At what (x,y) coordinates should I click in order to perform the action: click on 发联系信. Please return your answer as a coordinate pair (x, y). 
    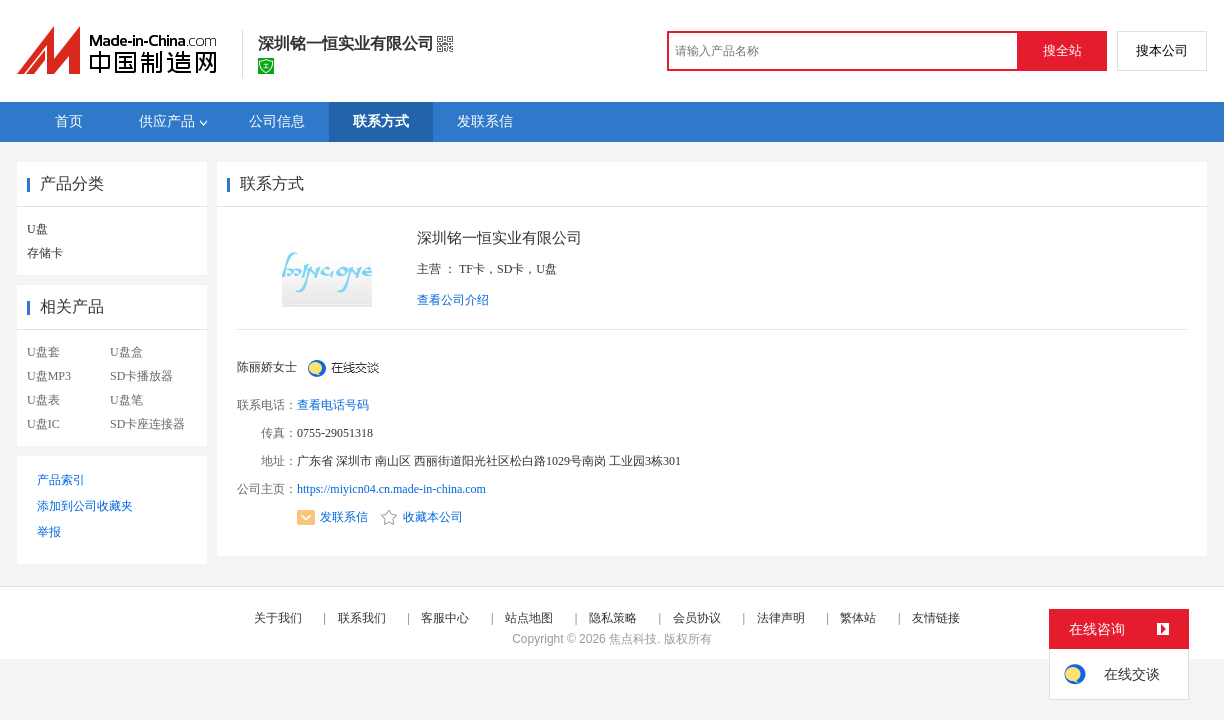
    Looking at the image, I should click on (332, 517).